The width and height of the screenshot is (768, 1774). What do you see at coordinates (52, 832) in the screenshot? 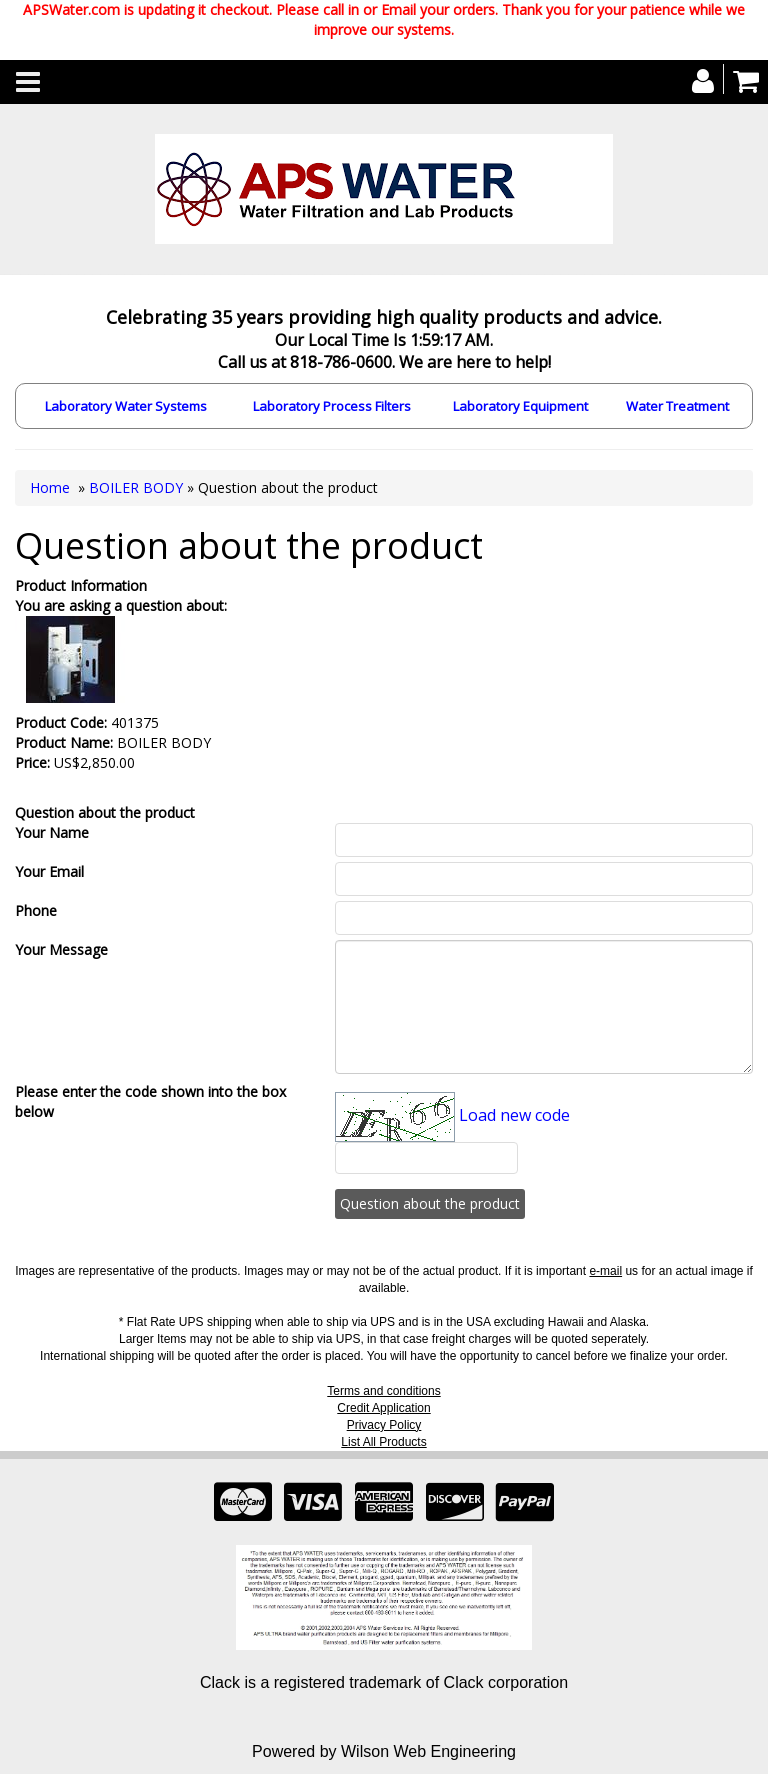
I see `Your Name` at bounding box center [52, 832].